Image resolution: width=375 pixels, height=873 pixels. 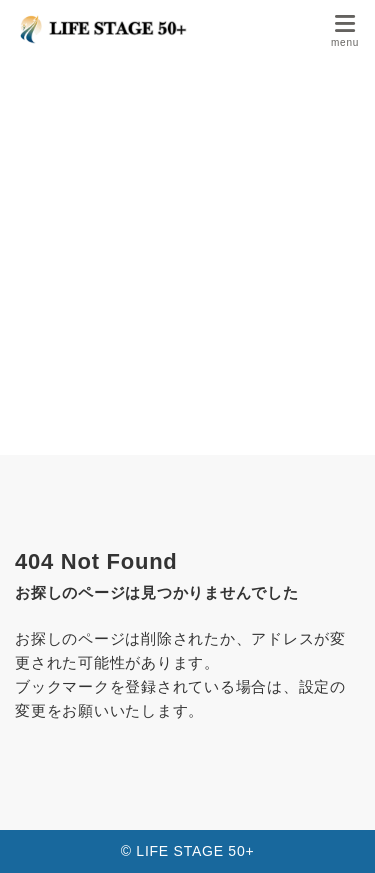 What do you see at coordinates (187, 257) in the screenshot?
I see `[Advertisement]` at bounding box center [187, 257].